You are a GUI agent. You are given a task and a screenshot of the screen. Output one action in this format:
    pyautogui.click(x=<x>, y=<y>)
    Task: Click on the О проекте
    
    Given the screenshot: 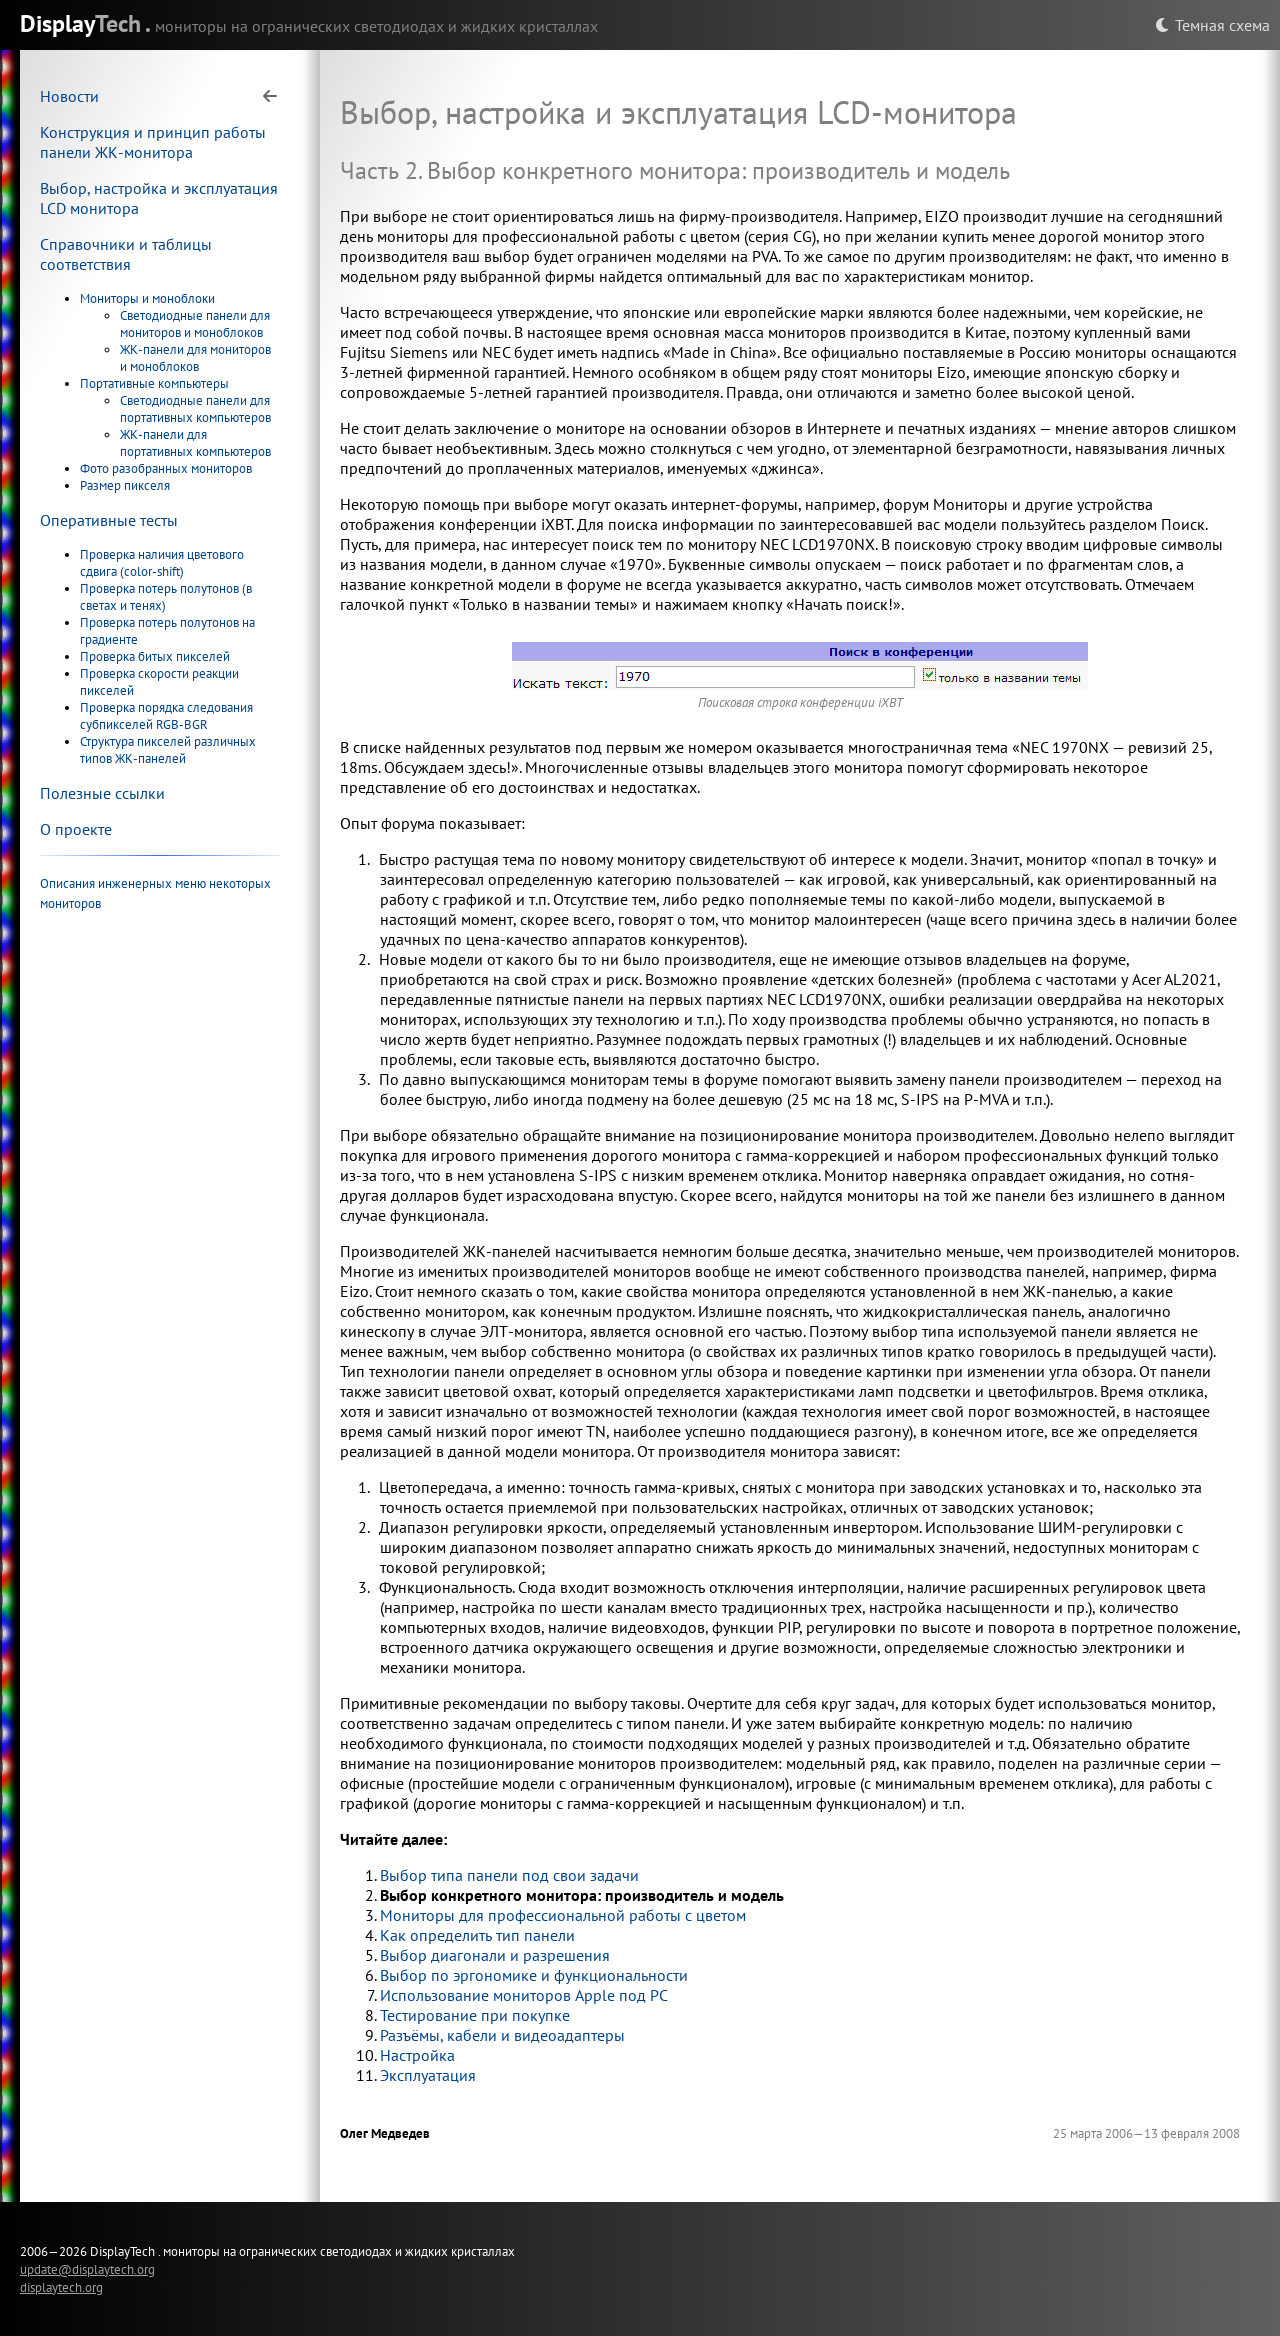 What is the action you would take?
    pyautogui.click(x=76, y=829)
    